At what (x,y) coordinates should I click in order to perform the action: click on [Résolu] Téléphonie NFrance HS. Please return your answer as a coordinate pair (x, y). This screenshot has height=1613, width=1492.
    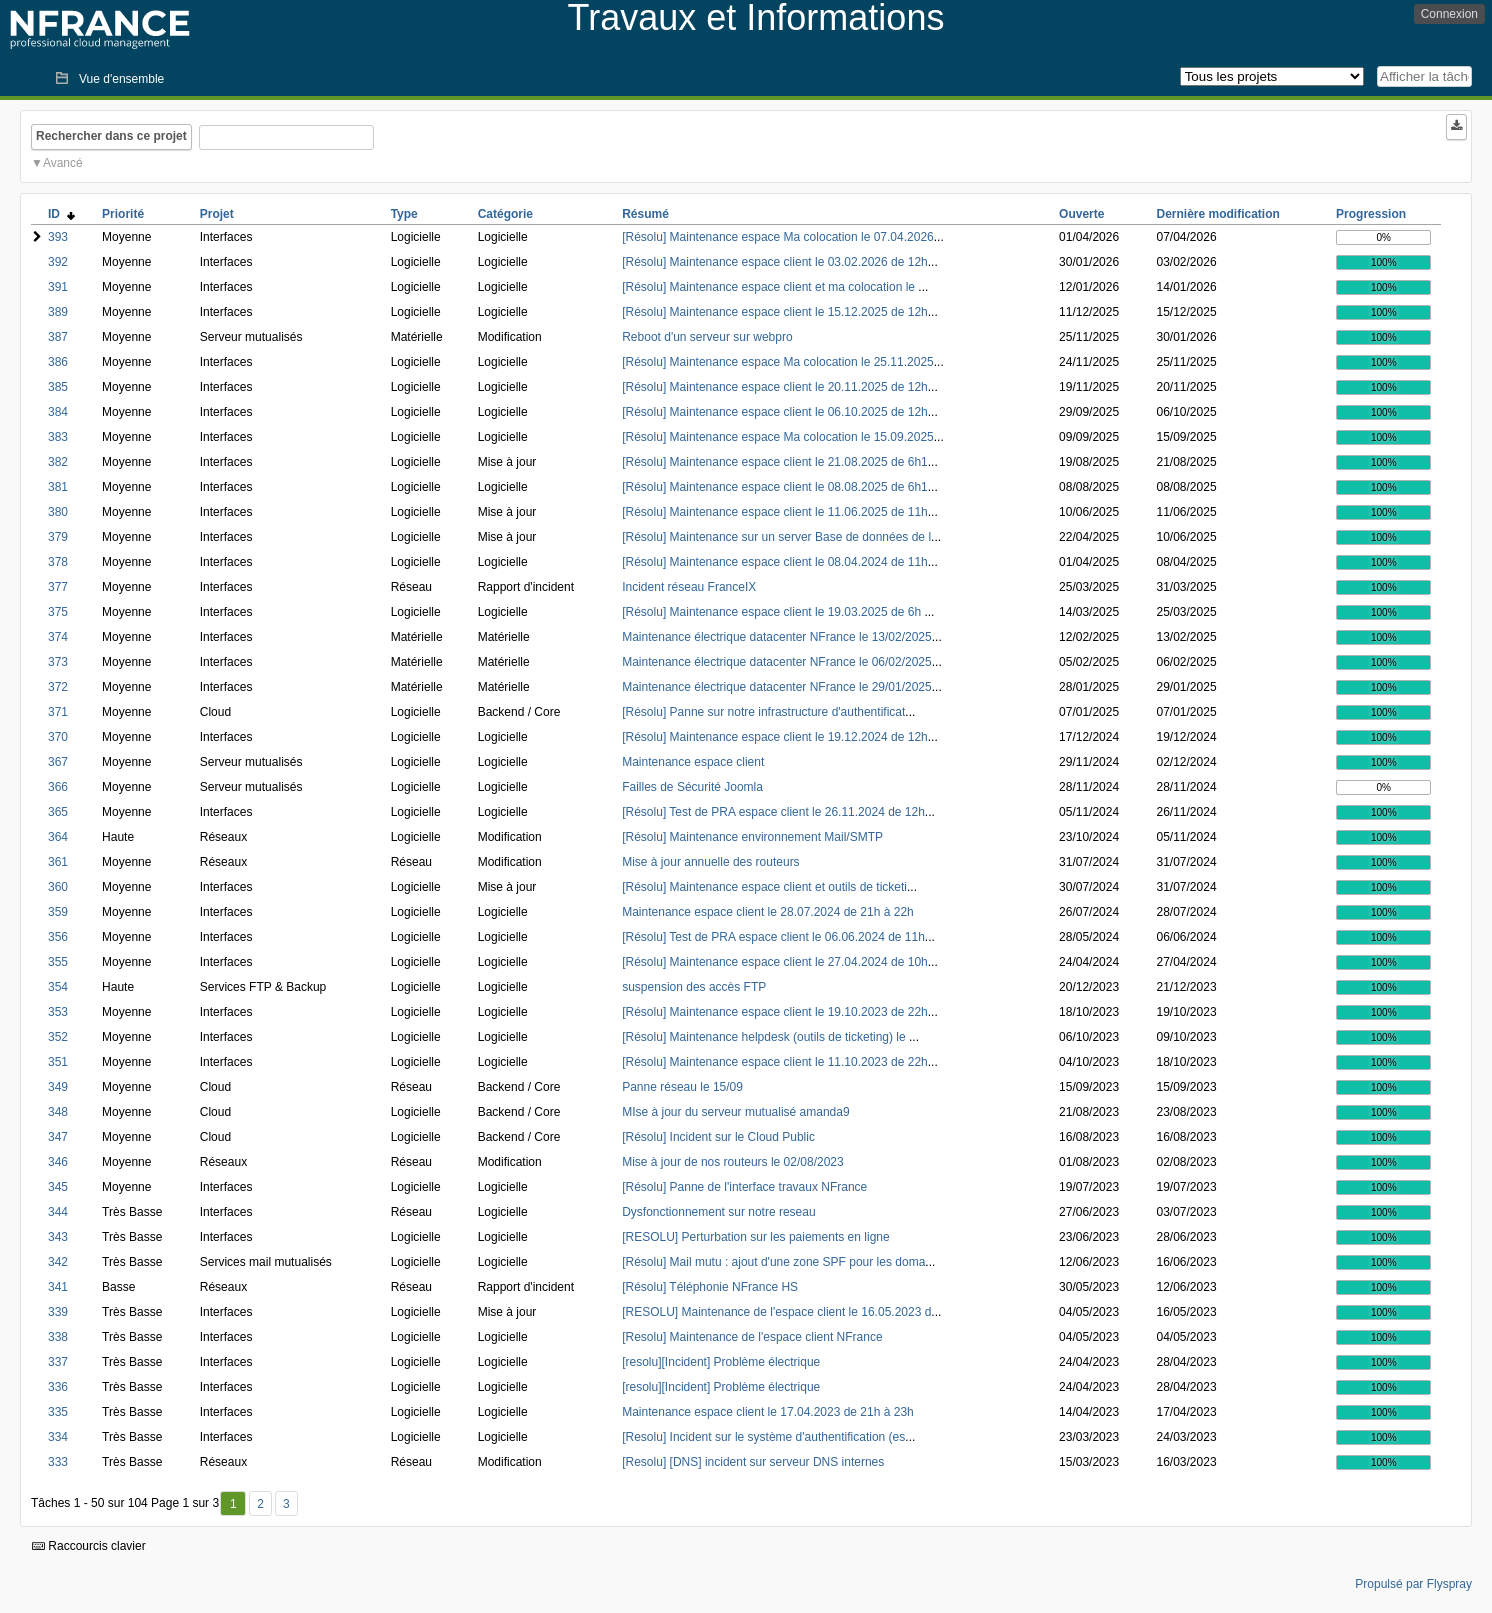
    Looking at the image, I should click on (710, 1287).